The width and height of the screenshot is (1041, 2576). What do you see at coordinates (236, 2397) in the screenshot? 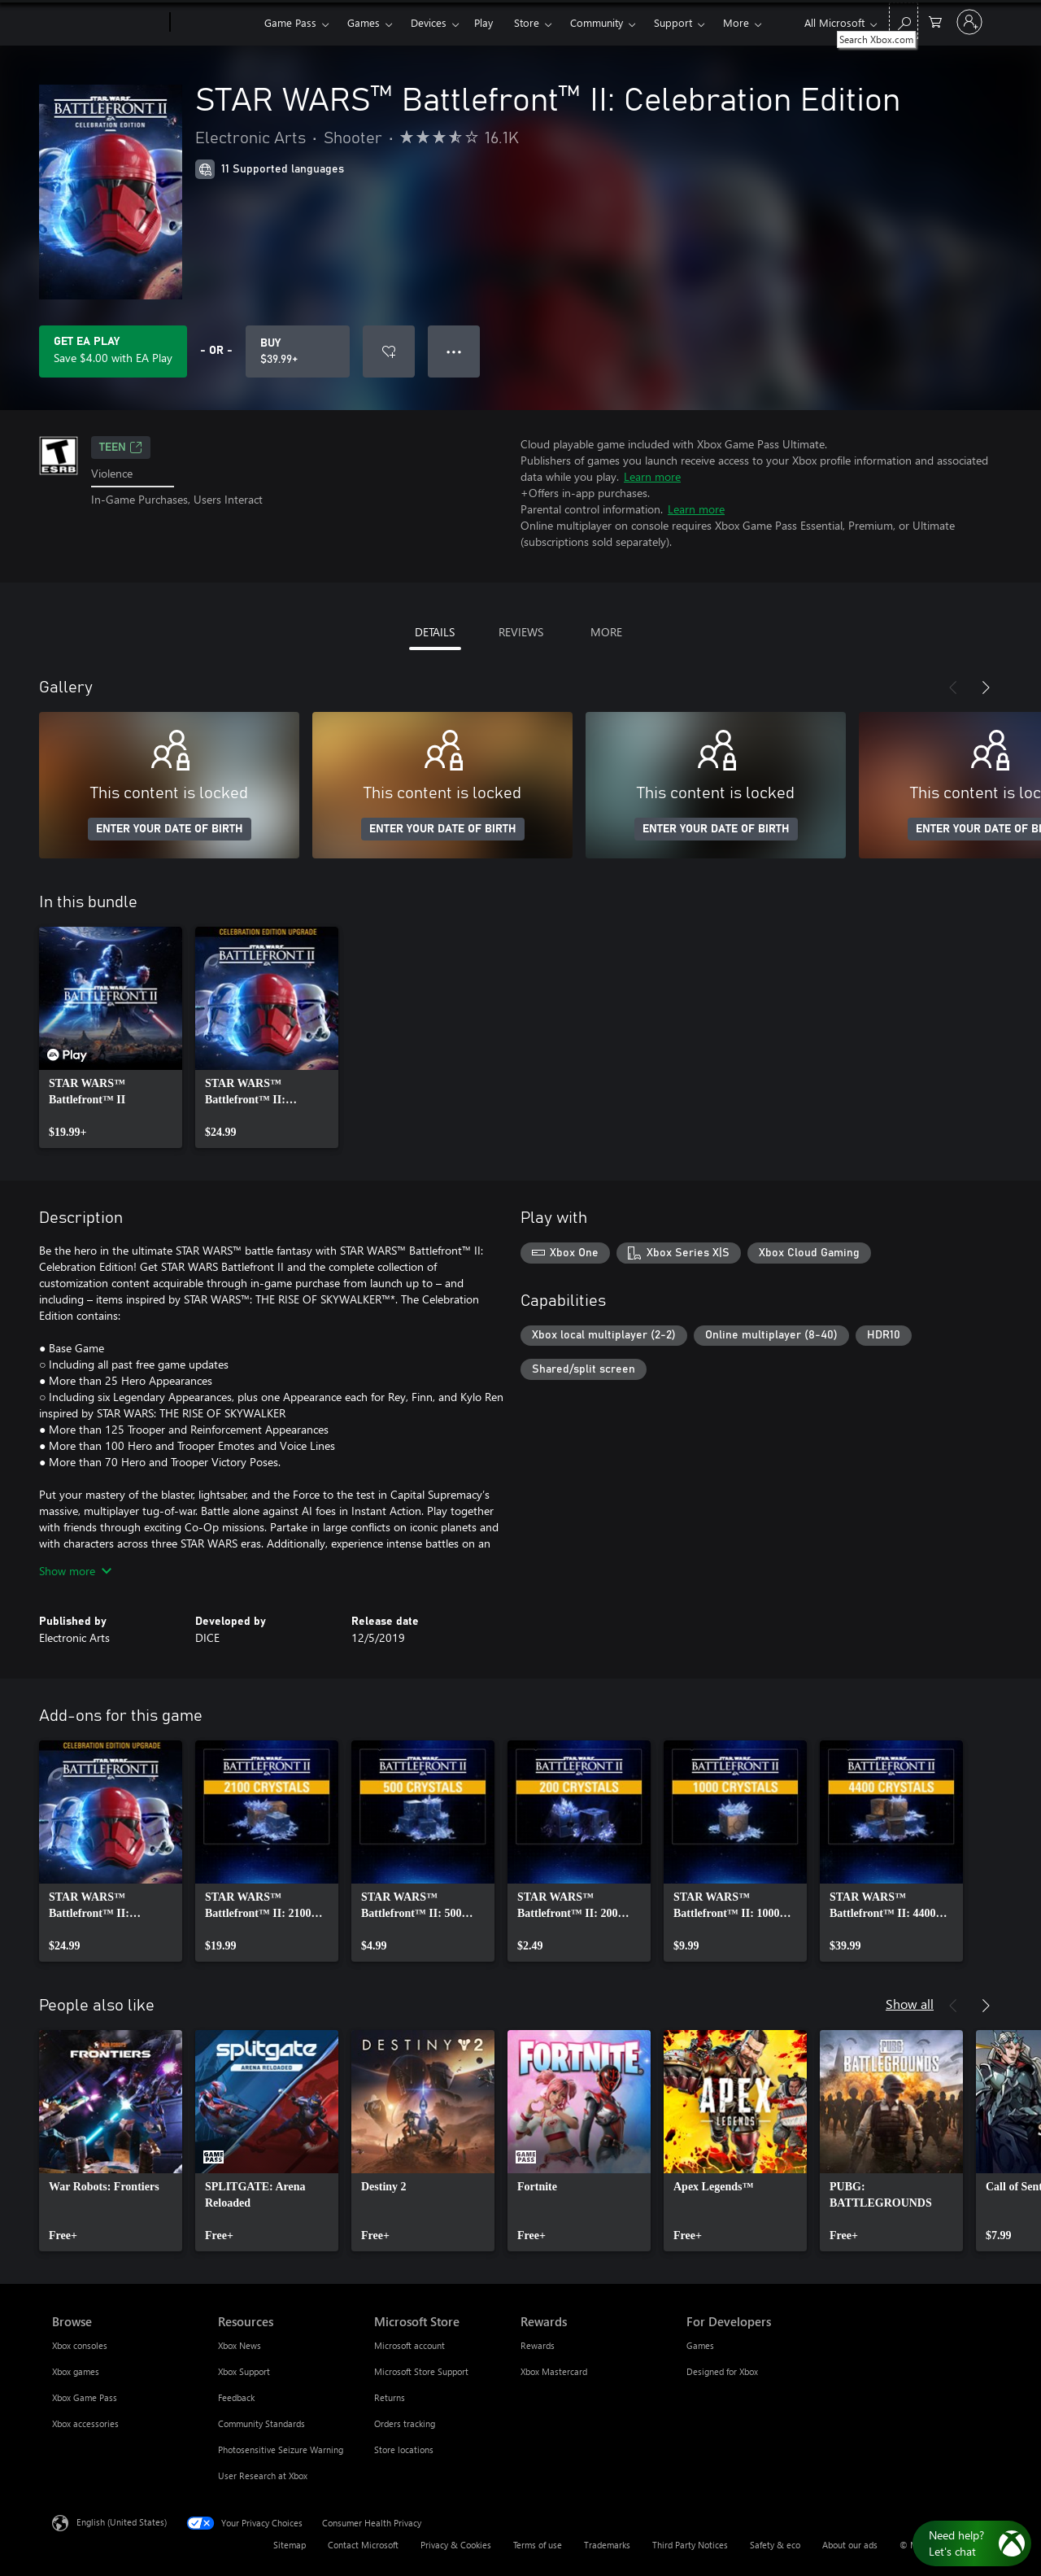
I see `Feedback [Feedback Resources]` at bounding box center [236, 2397].